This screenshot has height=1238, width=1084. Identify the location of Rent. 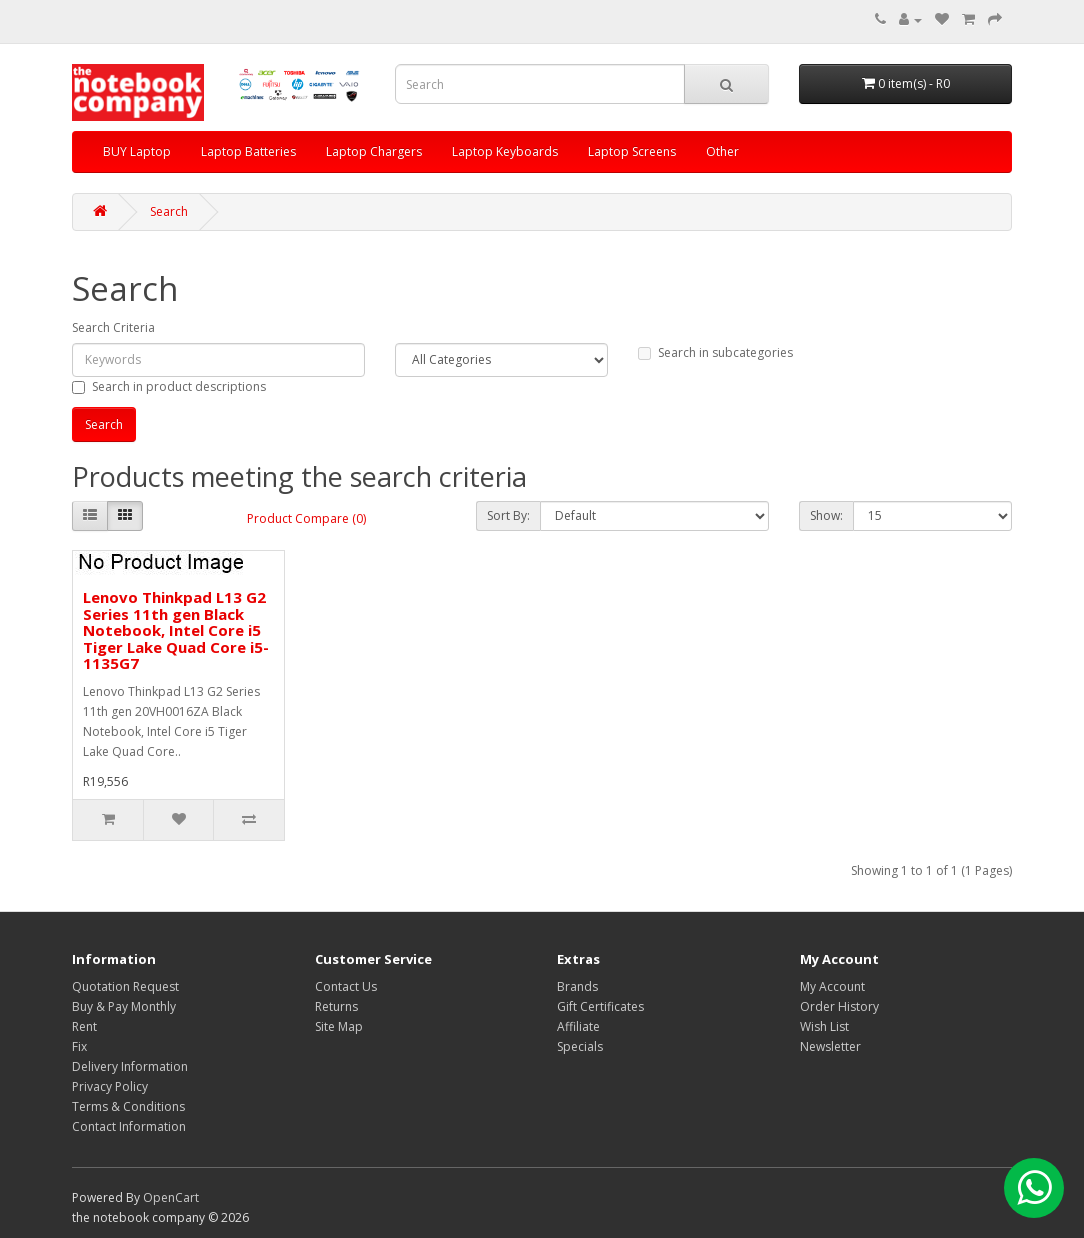
(84, 1026).